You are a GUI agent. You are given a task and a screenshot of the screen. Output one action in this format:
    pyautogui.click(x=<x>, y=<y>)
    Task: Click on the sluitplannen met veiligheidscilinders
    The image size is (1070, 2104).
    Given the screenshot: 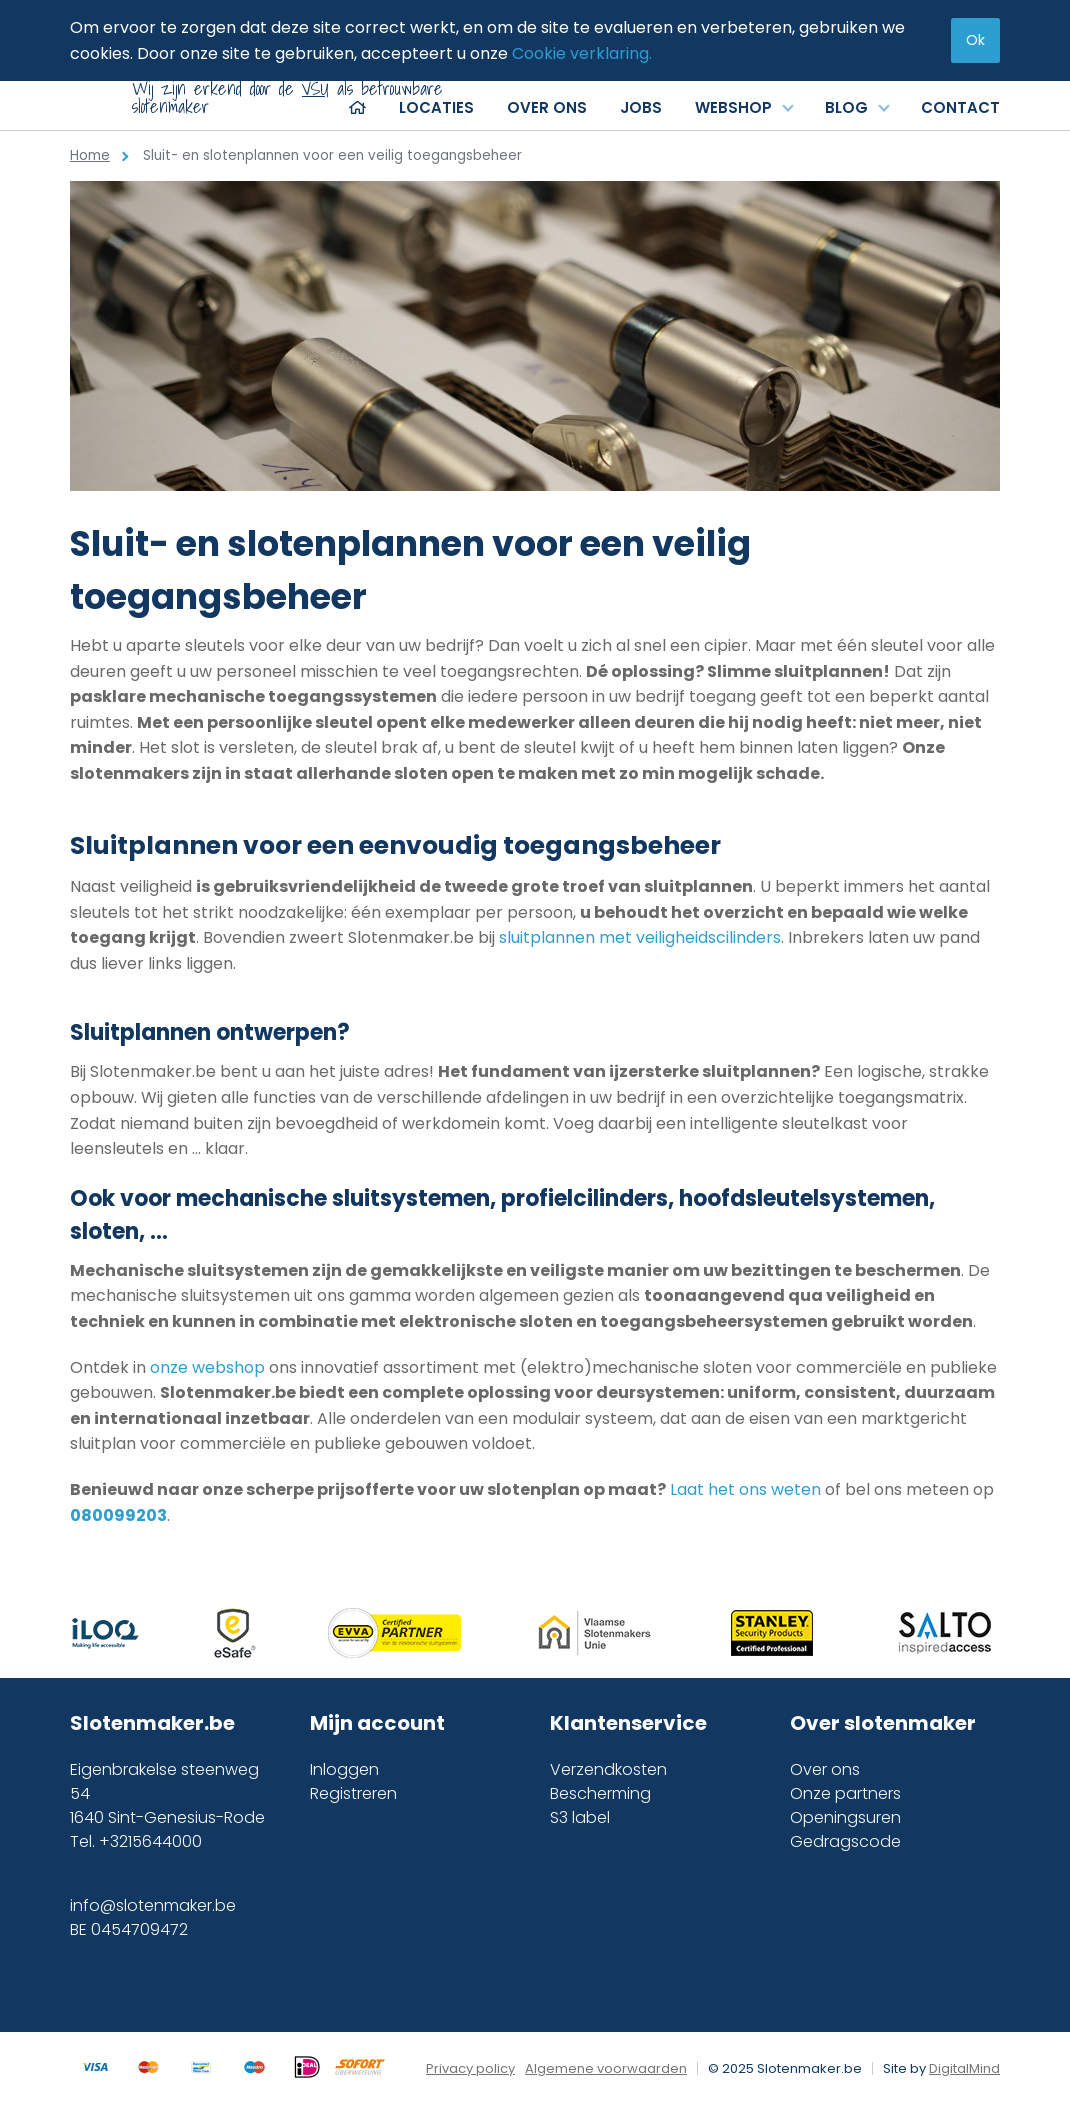 What is the action you would take?
    pyautogui.click(x=640, y=937)
    